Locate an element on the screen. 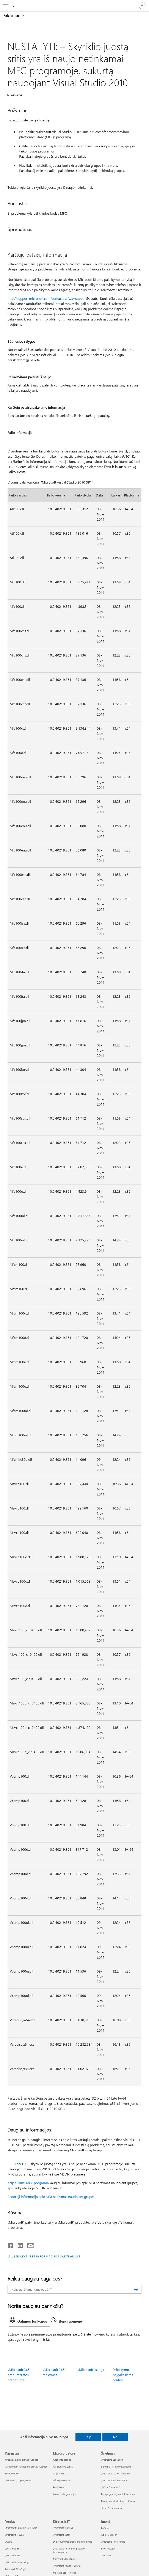  „Microsoft Learn“ [„Microsoft Learn“ Kūrėjas ir IT] is located at coordinates (62, 2534).